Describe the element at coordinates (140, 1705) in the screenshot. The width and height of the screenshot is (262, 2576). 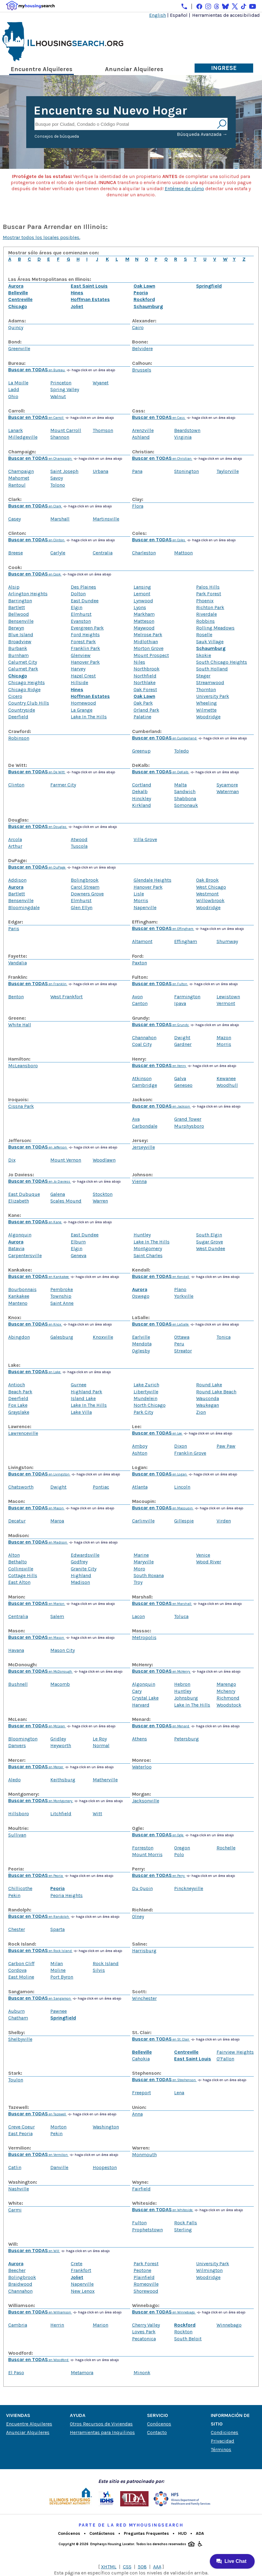
I see `Harvard` at that location.